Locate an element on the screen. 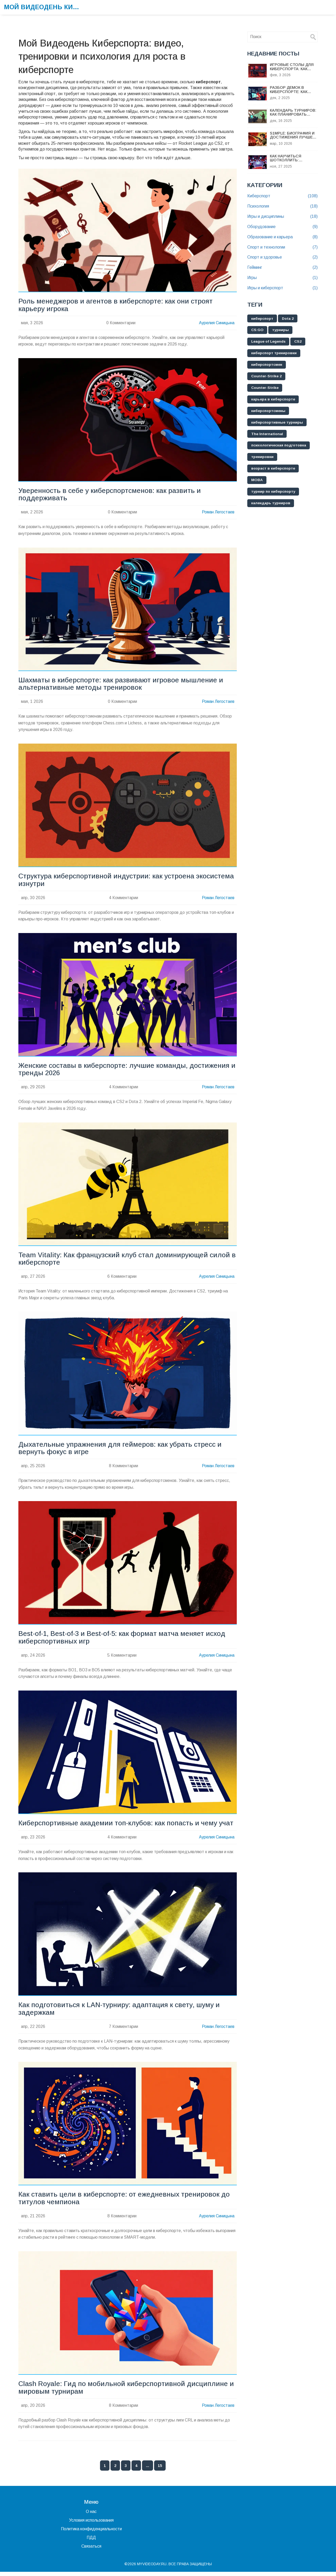 This screenshot has width=336, height=2576. тренировки is located at coordinates (262, 457).